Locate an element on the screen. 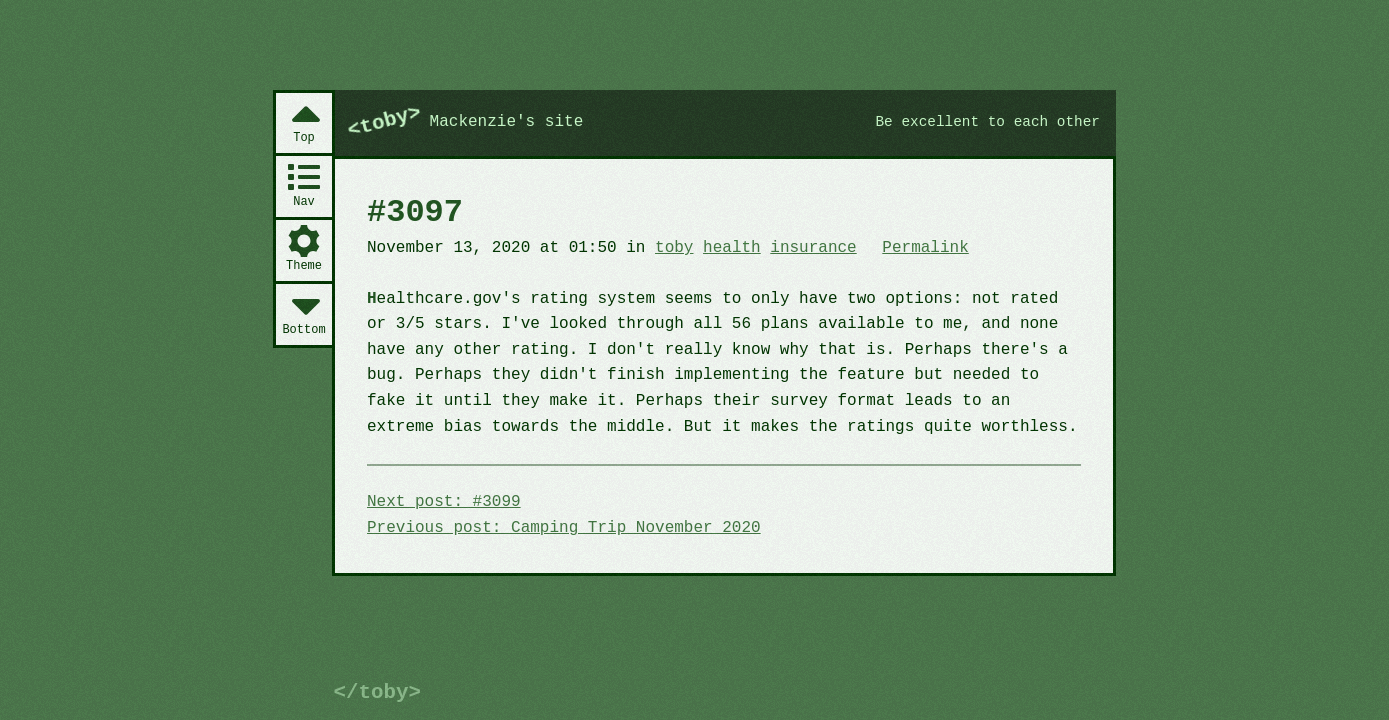 The image size is (1389, 720). Be excellent to each other is located at coordinates (987, 122).